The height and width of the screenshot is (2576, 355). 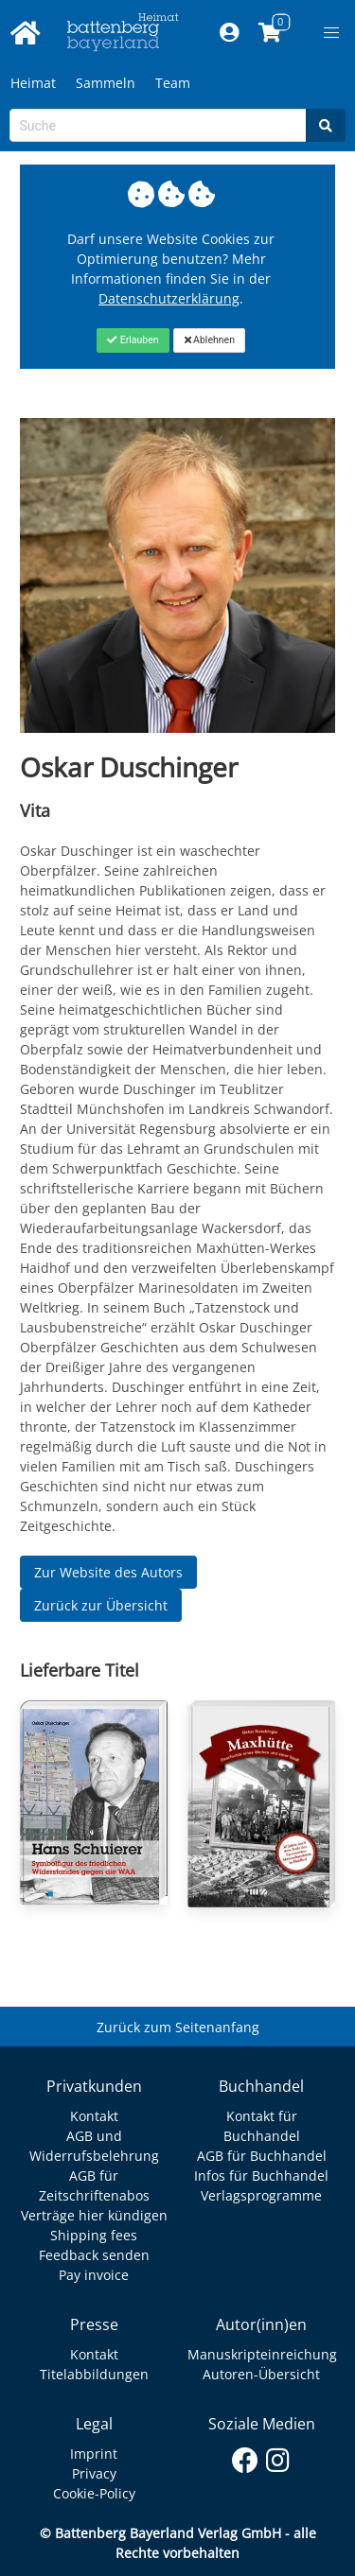 I want to click on Team, so click(x=172, y=83).